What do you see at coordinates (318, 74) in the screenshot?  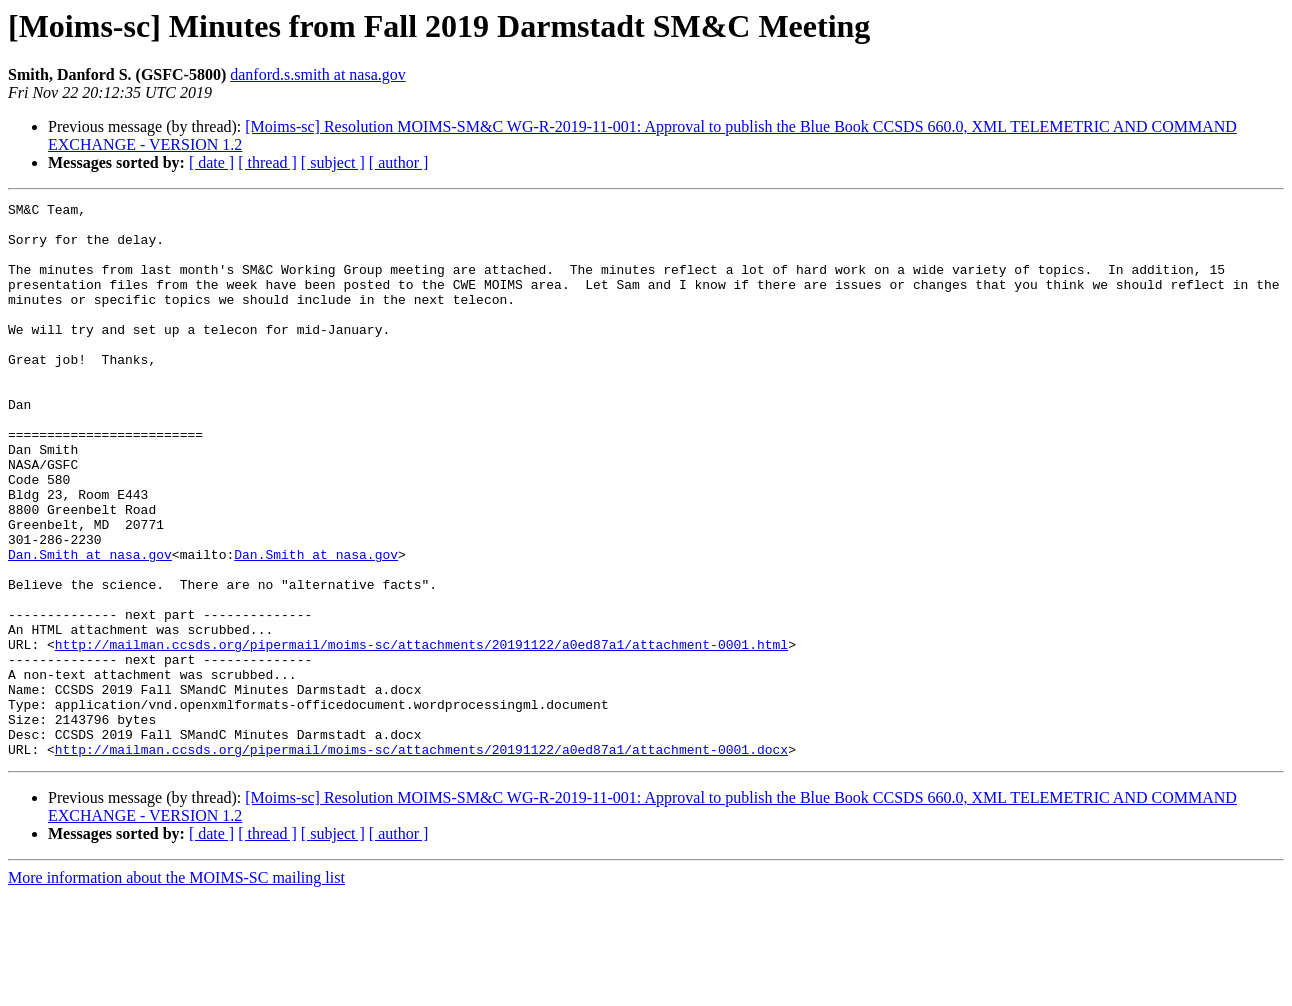 I see `danford.s.smith at nasa.gov` at bounding box center [318, 74].